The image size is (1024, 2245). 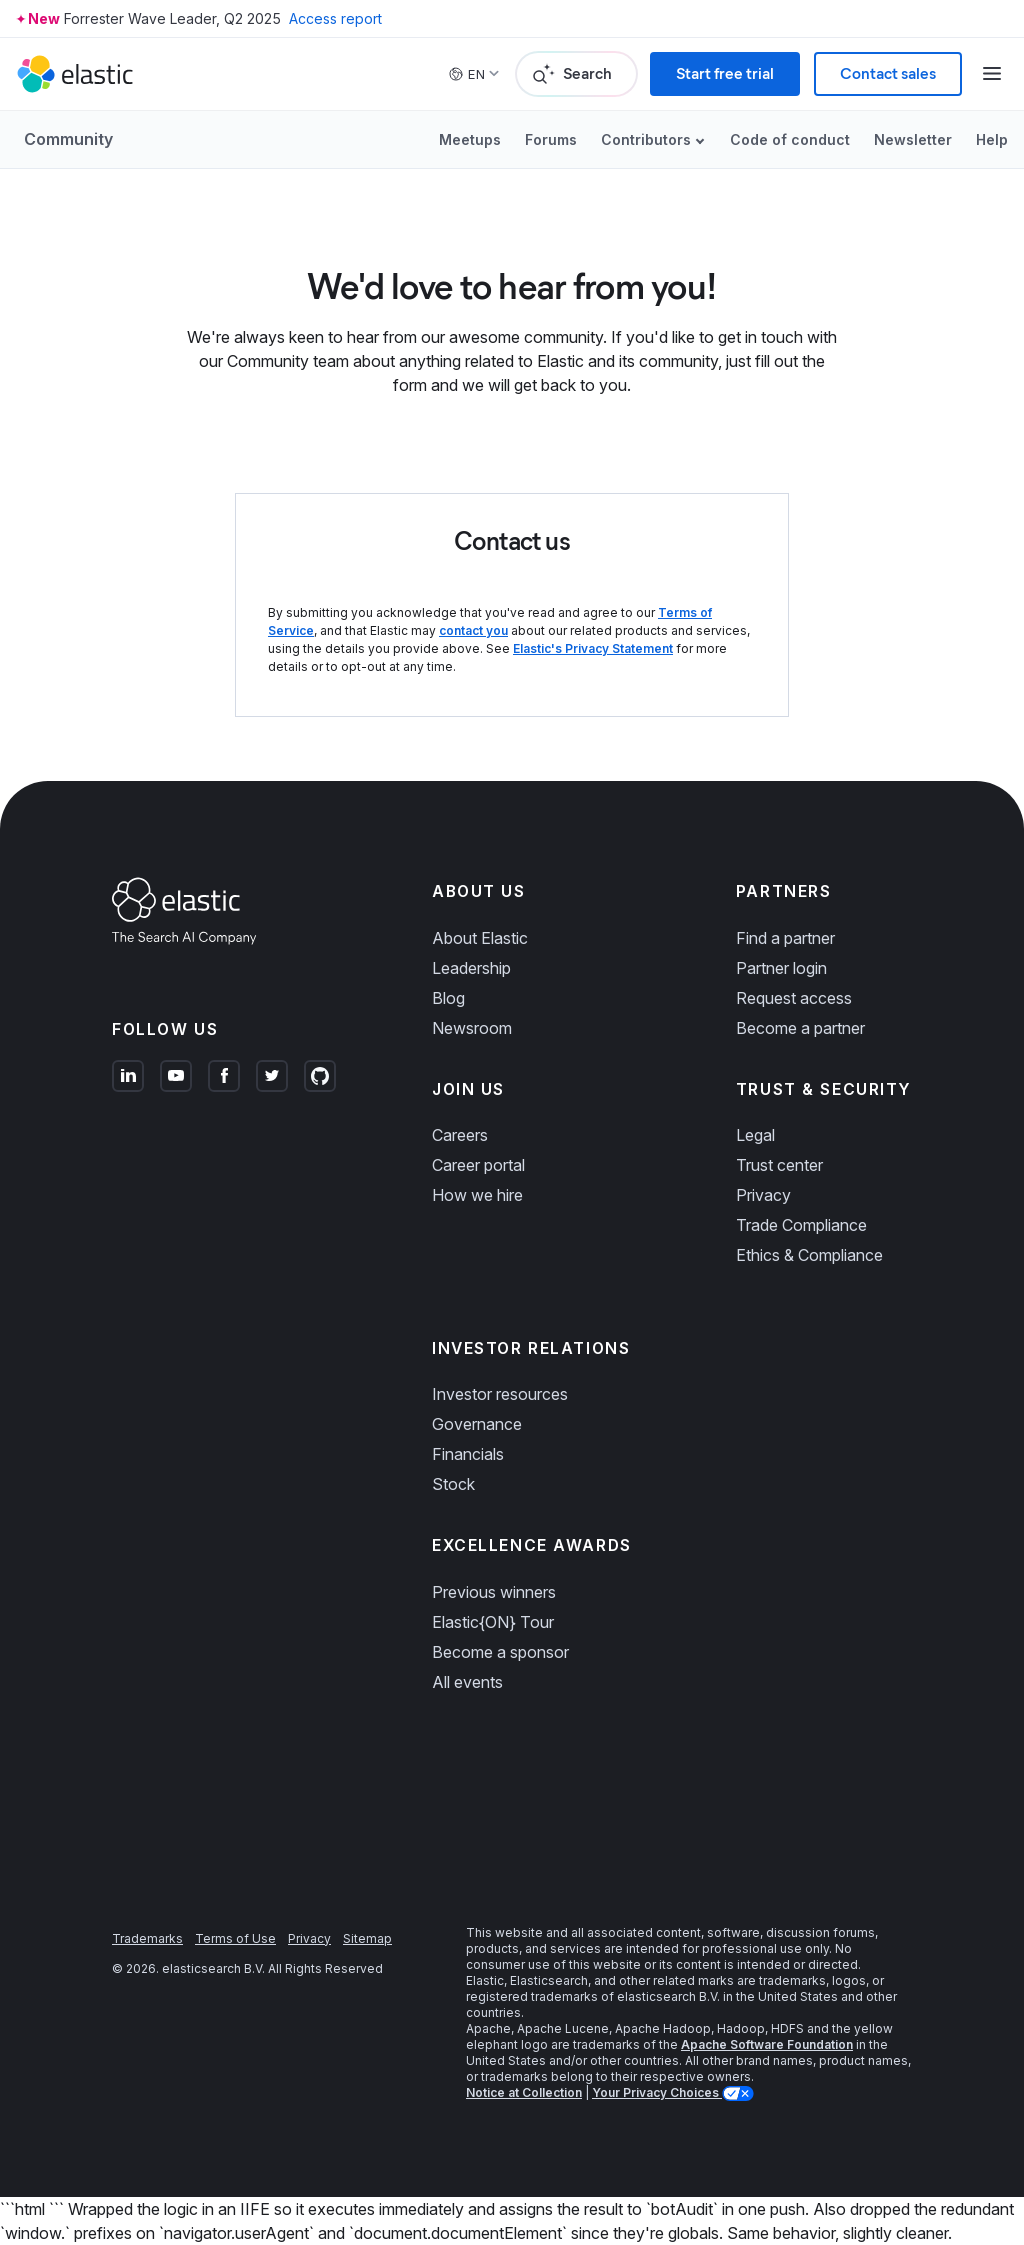 What do you see at coordinates (367, 1938) in the screenshot?
I see `Sitemap` at bounding box center [367, 1938].